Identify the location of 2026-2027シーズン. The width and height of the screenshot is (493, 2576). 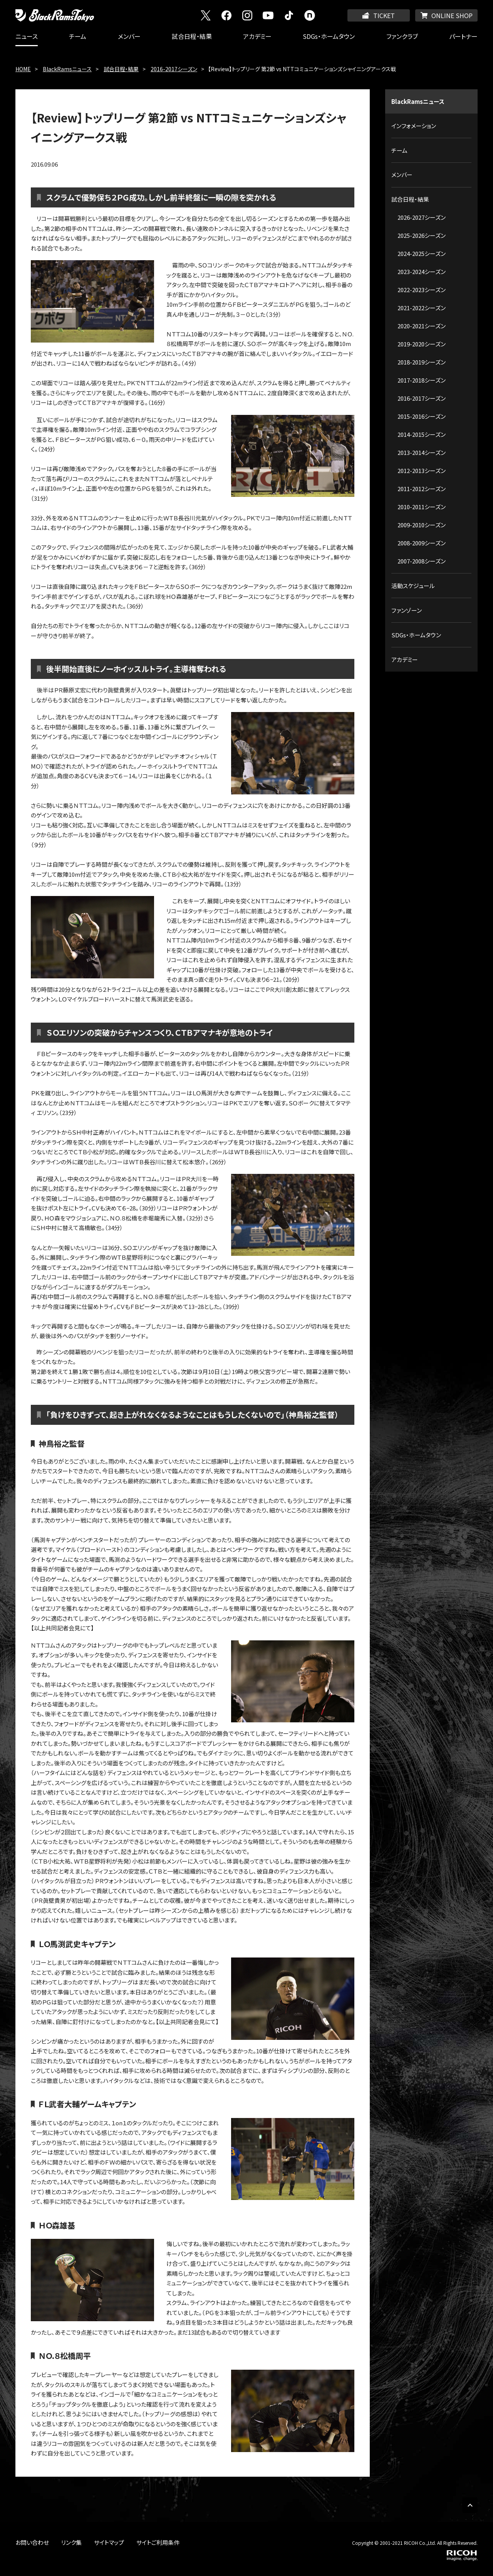
(421, 217).